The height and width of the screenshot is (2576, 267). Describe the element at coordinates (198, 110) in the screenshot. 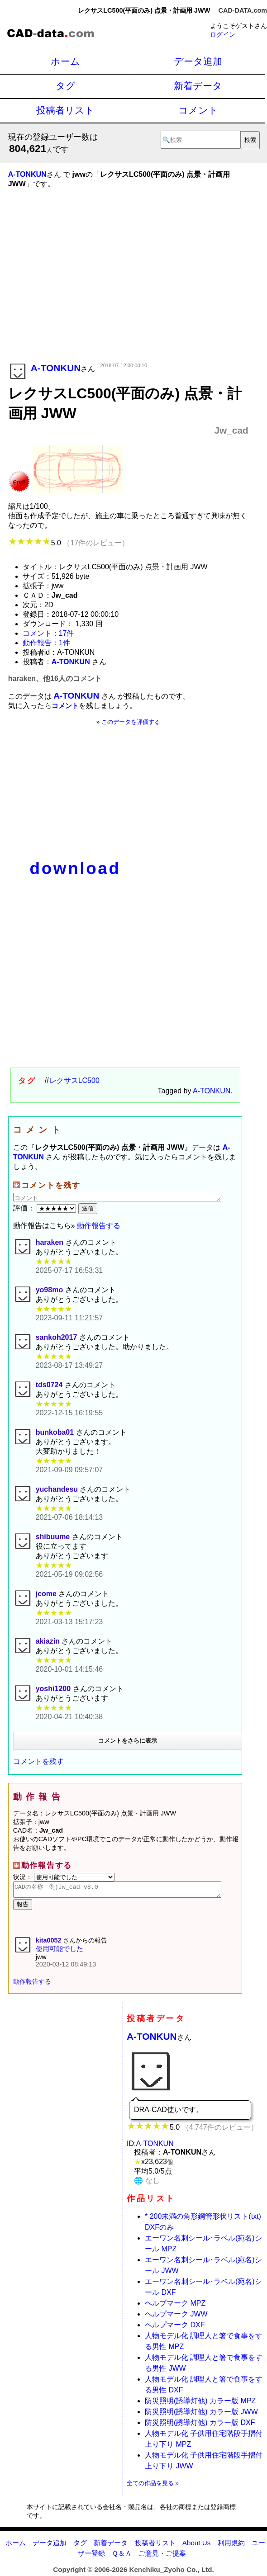

I see `コメント` at that location.